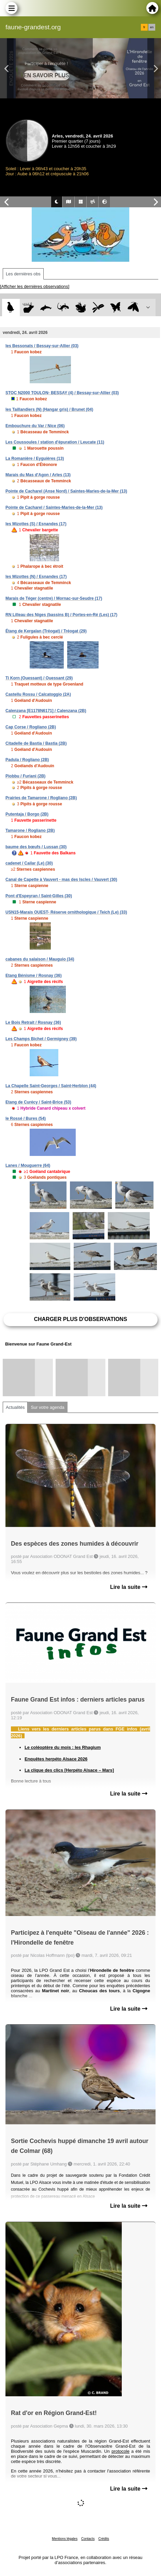  Describe the element at coordinates (47, 1407) in the screenshot. I see `Sur votre agenda [tab]` at that location.